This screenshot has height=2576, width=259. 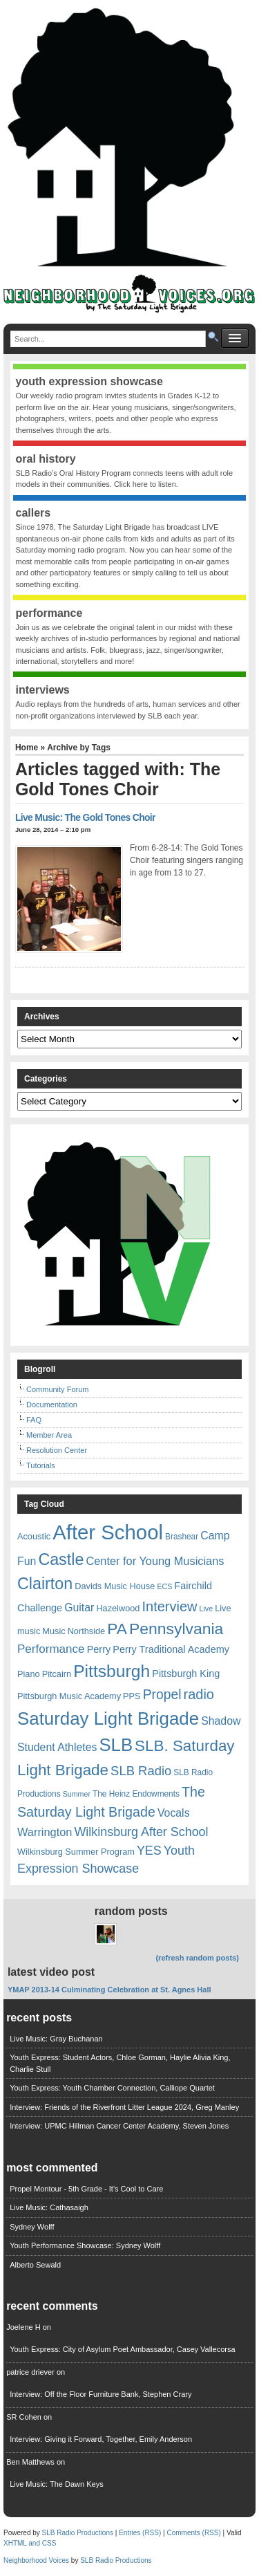 What do you see at coordinates (131, 1696) in the screenshot?
I see `PPS [PPS (7 items)]` at bounding box center [131, 1696].